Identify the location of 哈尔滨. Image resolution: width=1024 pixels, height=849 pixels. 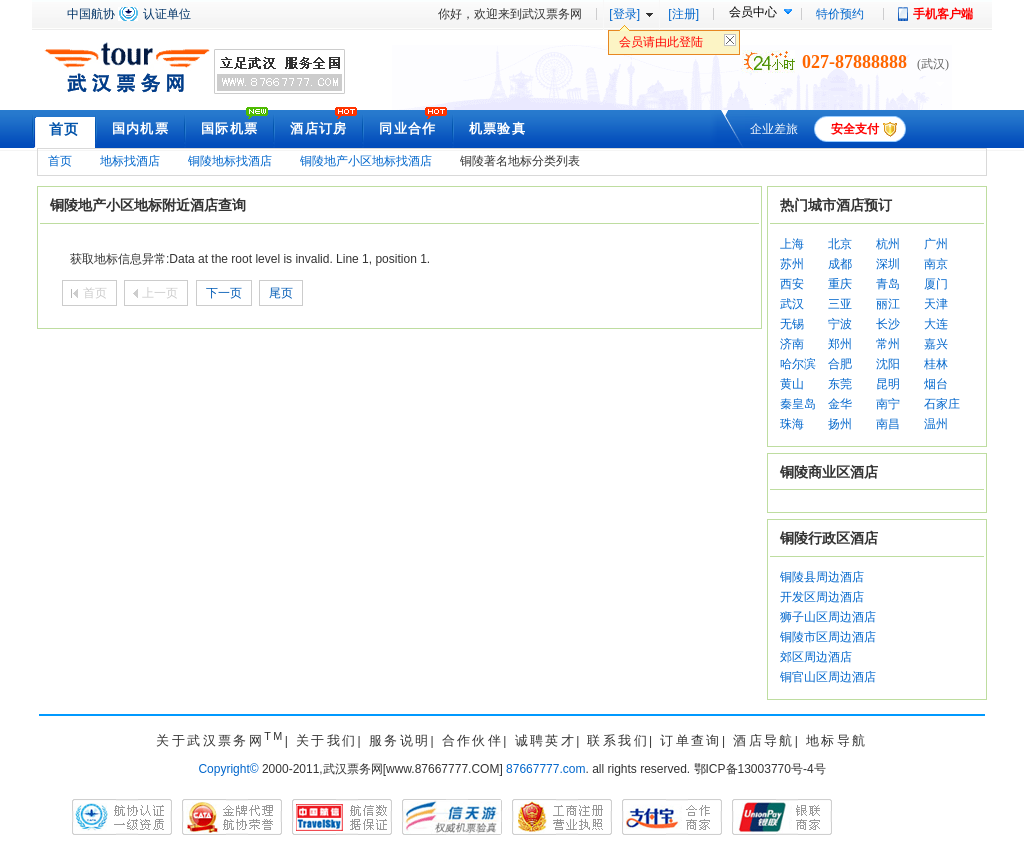
(798, 364).